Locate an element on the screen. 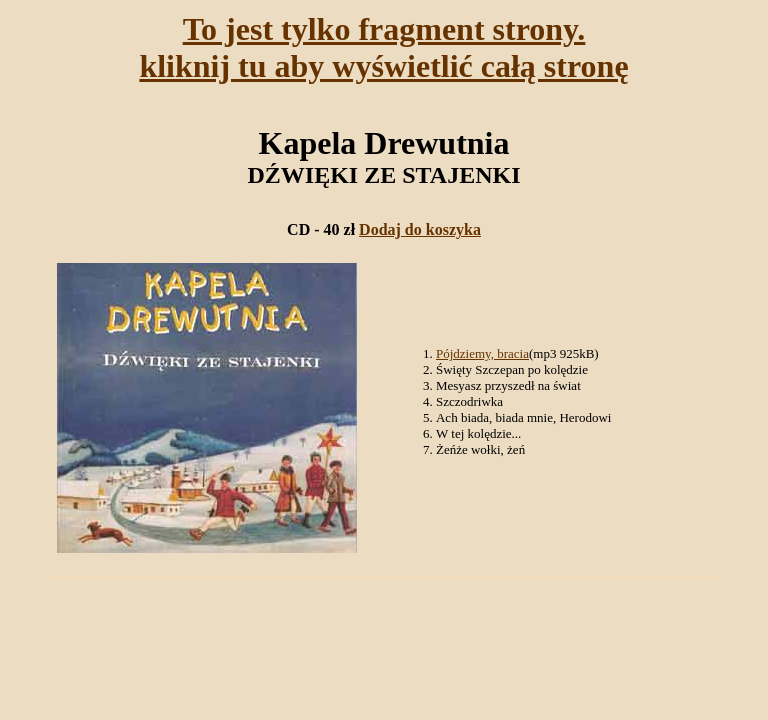 The height and width of the screenshot is (720, 768). Pójdziemy, bracia is located at coordinates (482, 353).